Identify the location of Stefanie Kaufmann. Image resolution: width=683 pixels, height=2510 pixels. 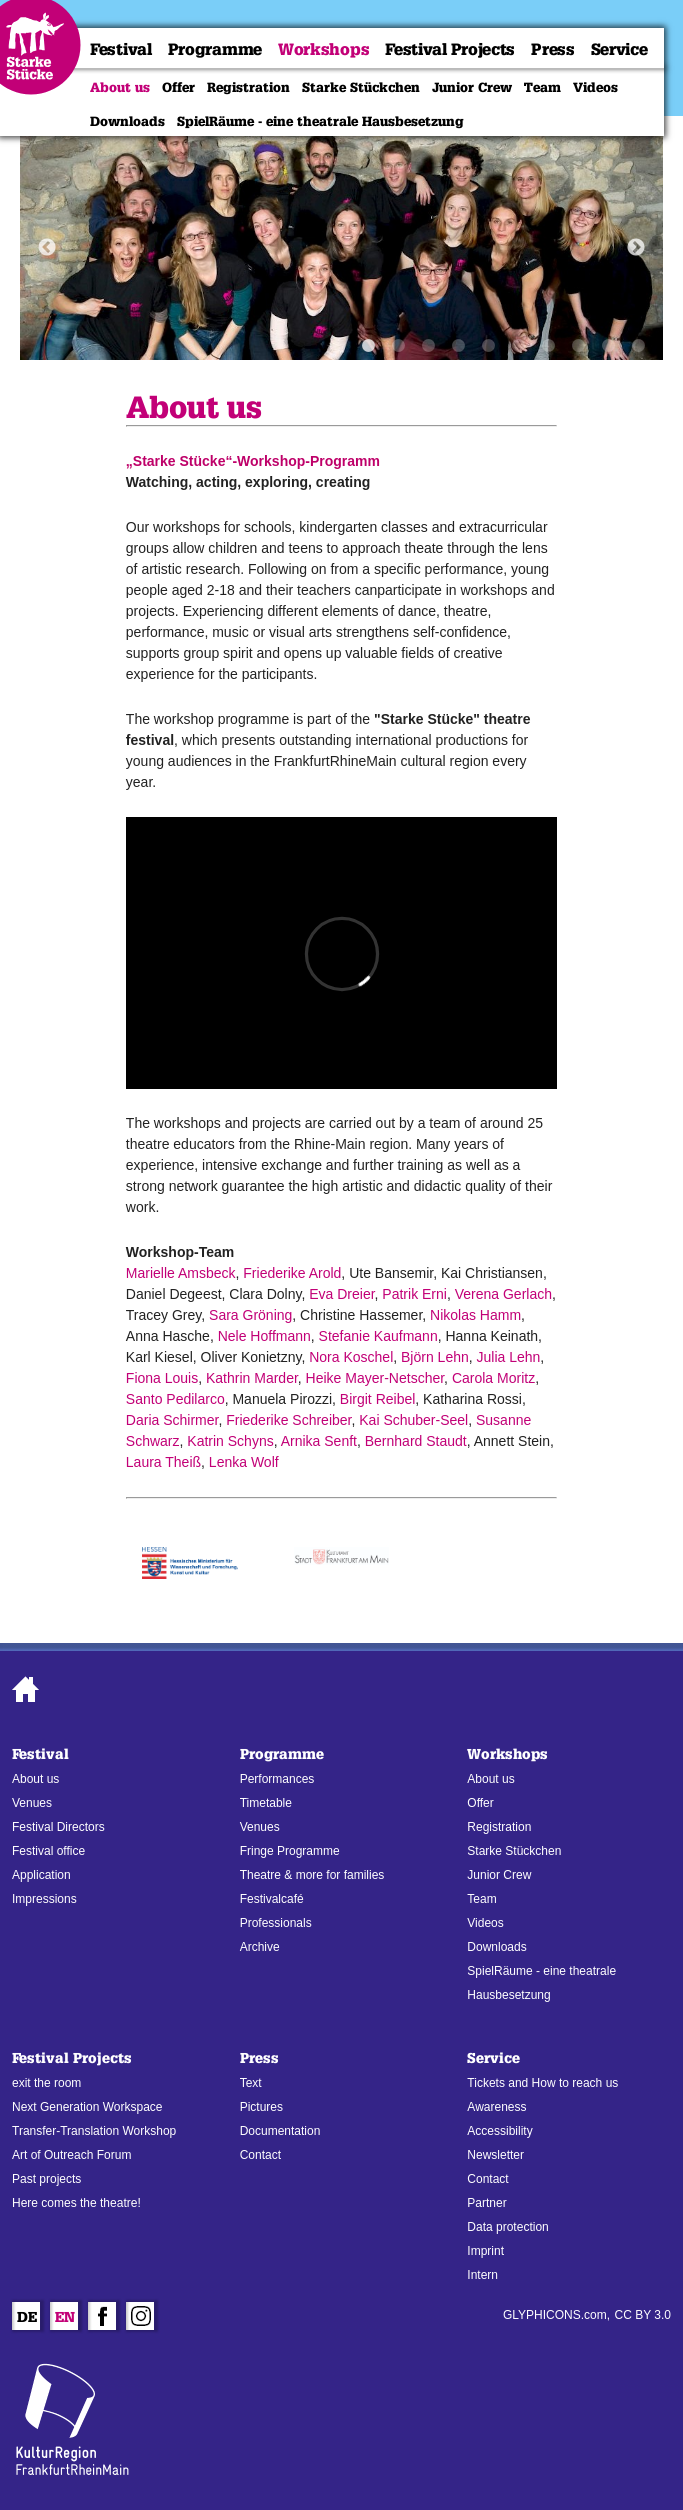
(378, 1336).